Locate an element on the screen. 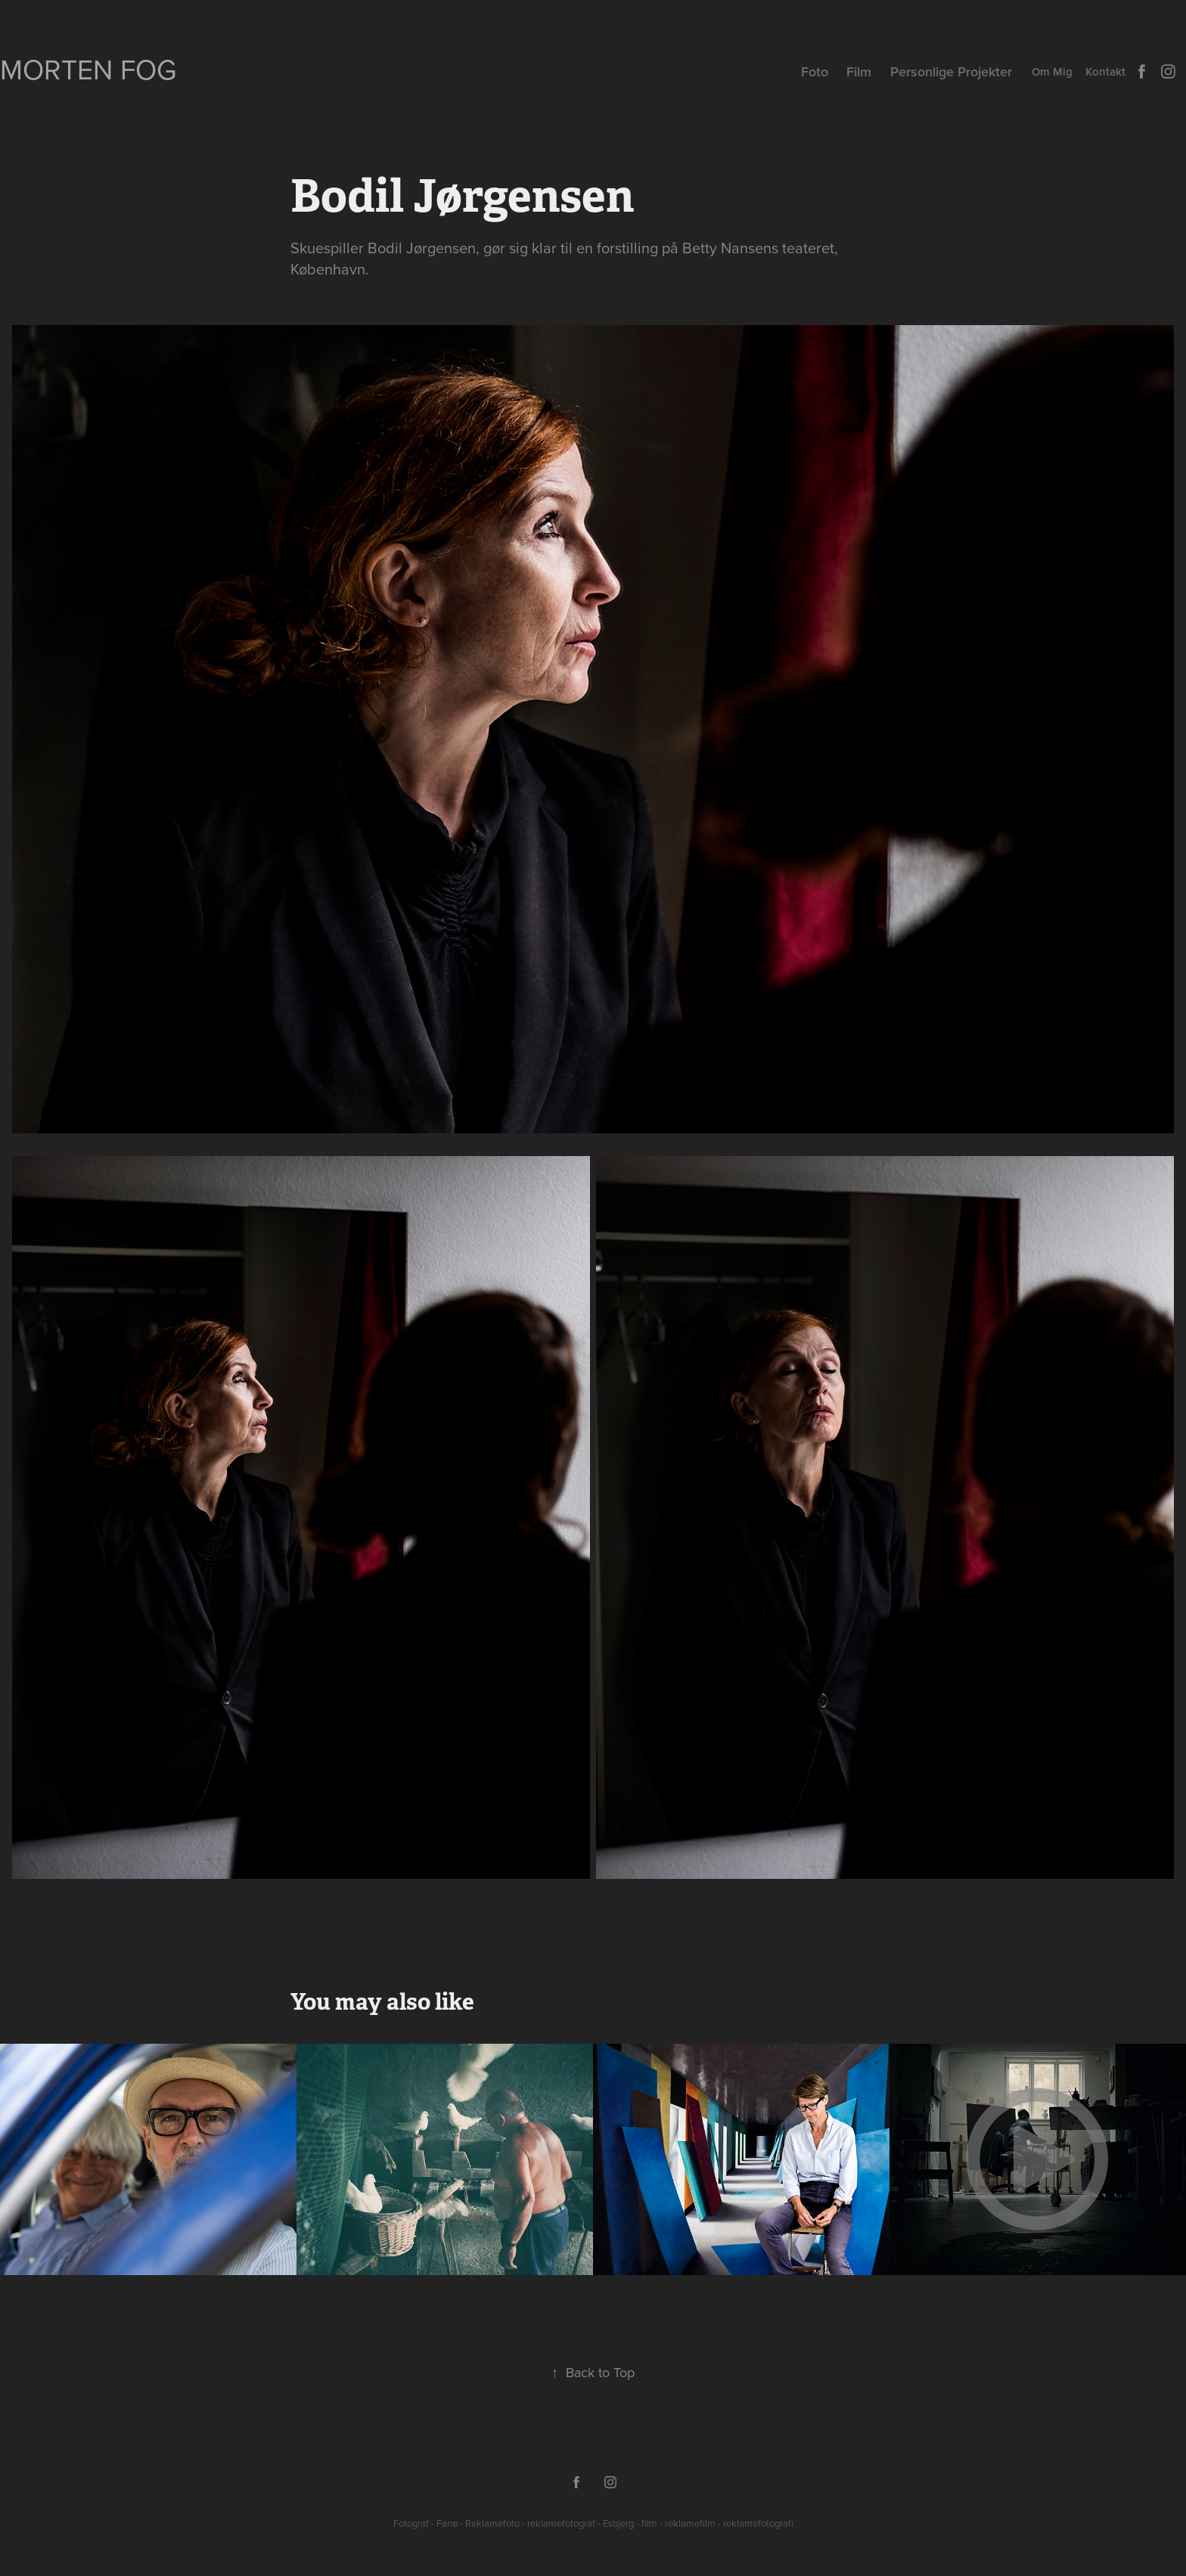 The image size is (1186, 2576). Om Mig is located at coordinates (1052, 71).